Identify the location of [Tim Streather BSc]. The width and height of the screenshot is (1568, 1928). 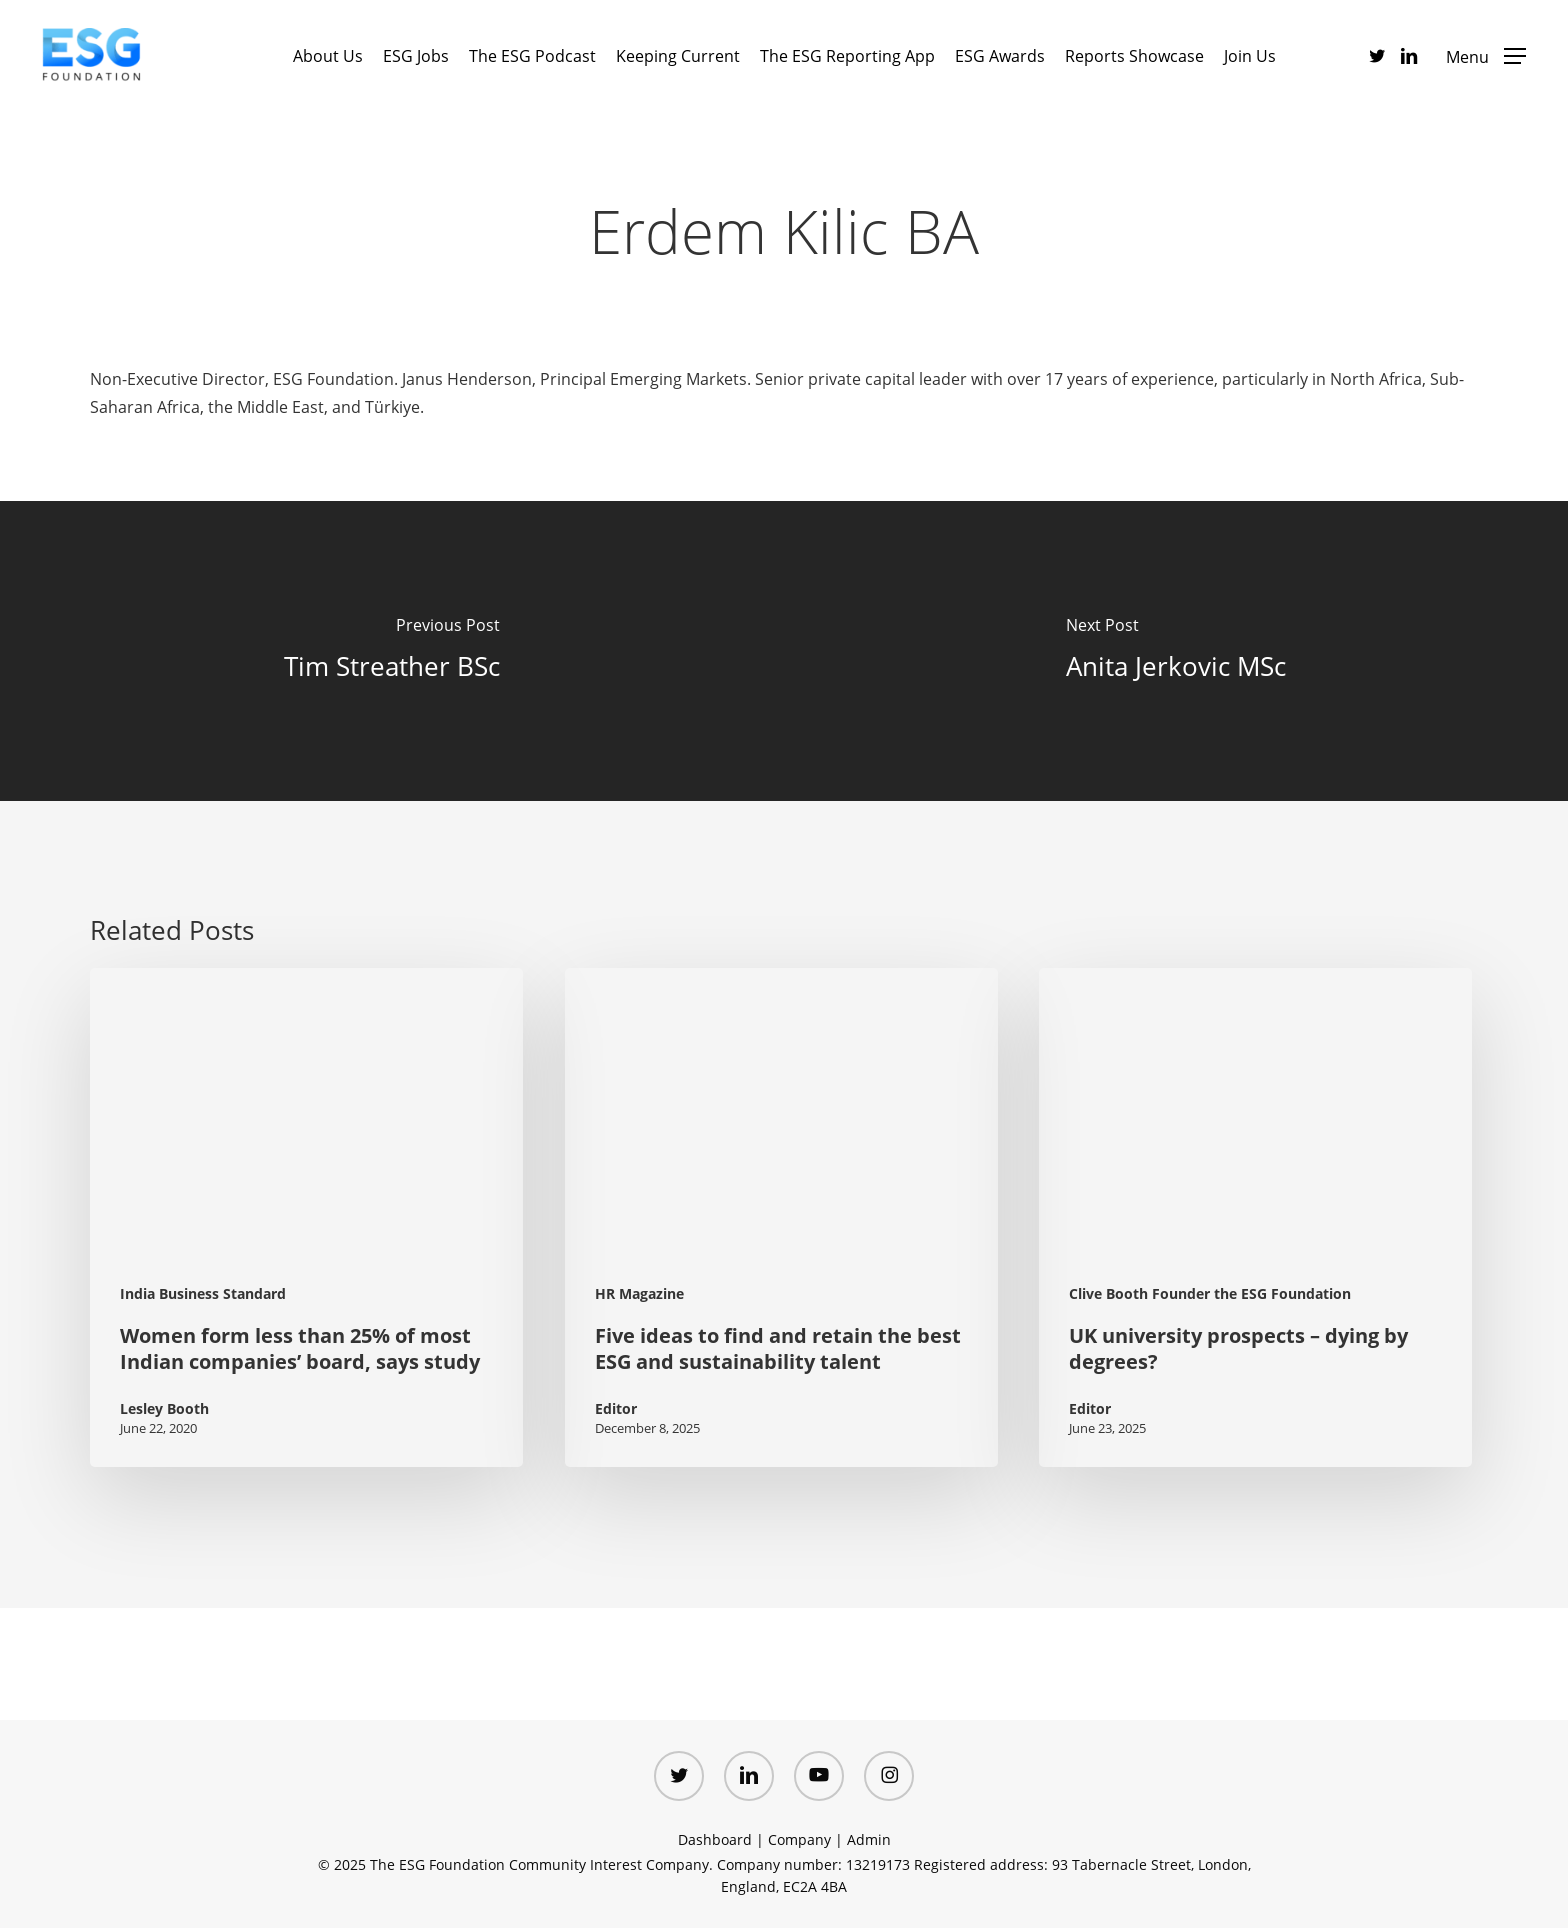
(392, 651).